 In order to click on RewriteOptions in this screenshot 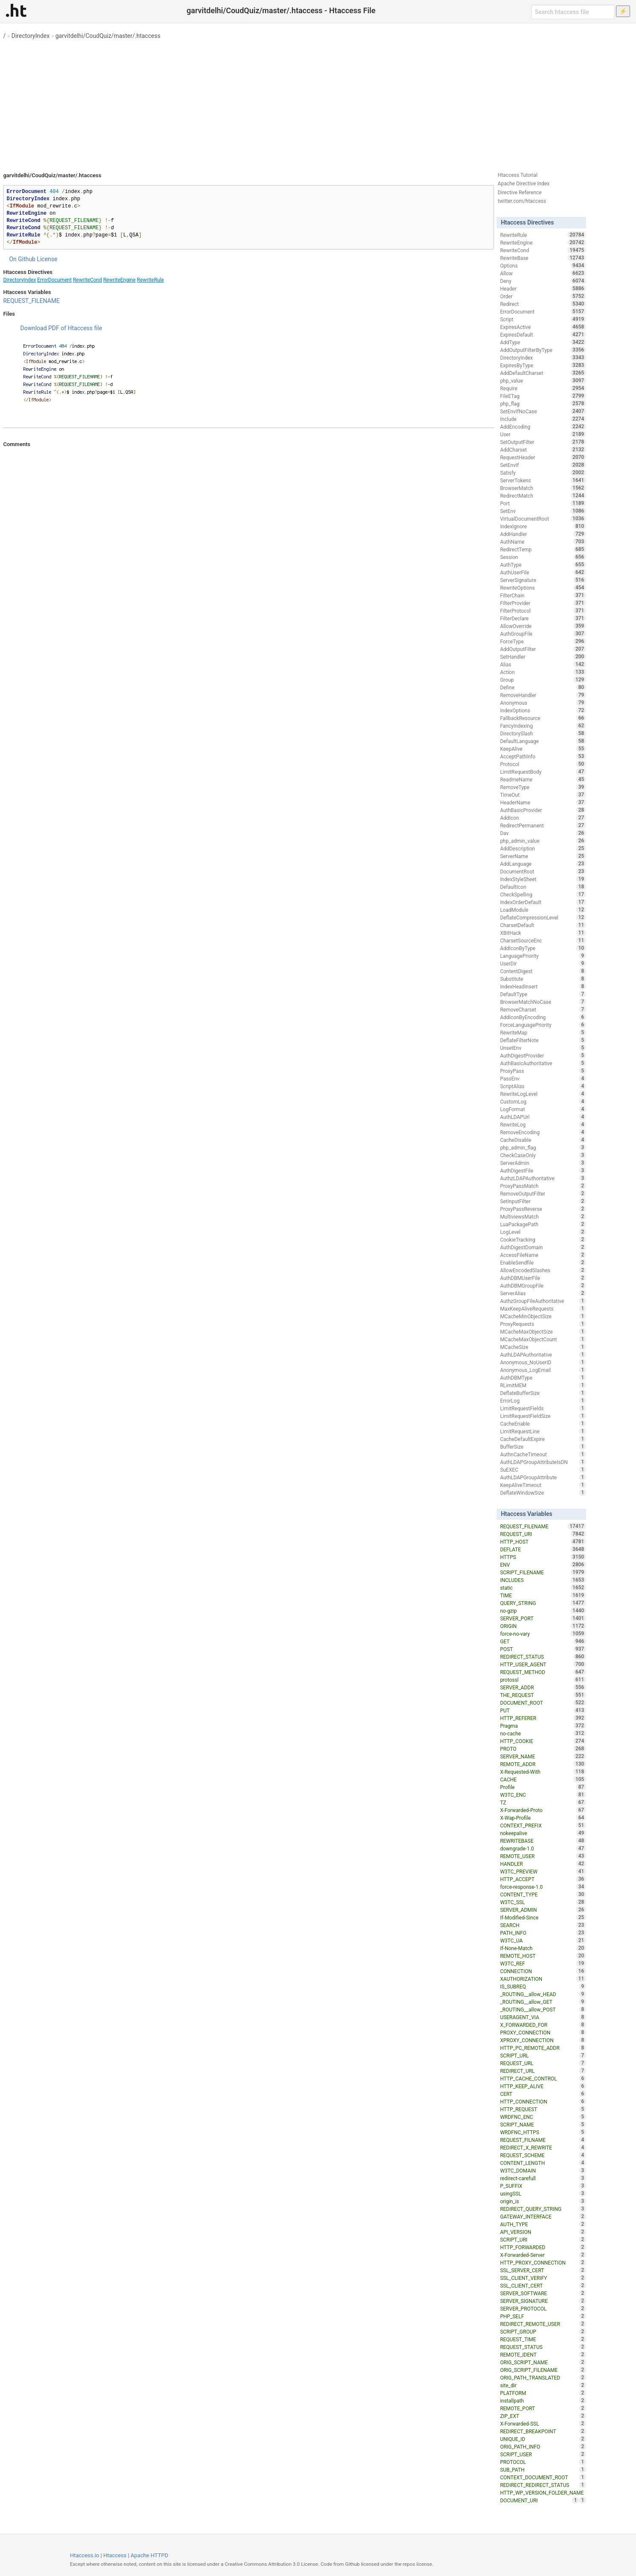, I will do `click(543, 587)`.